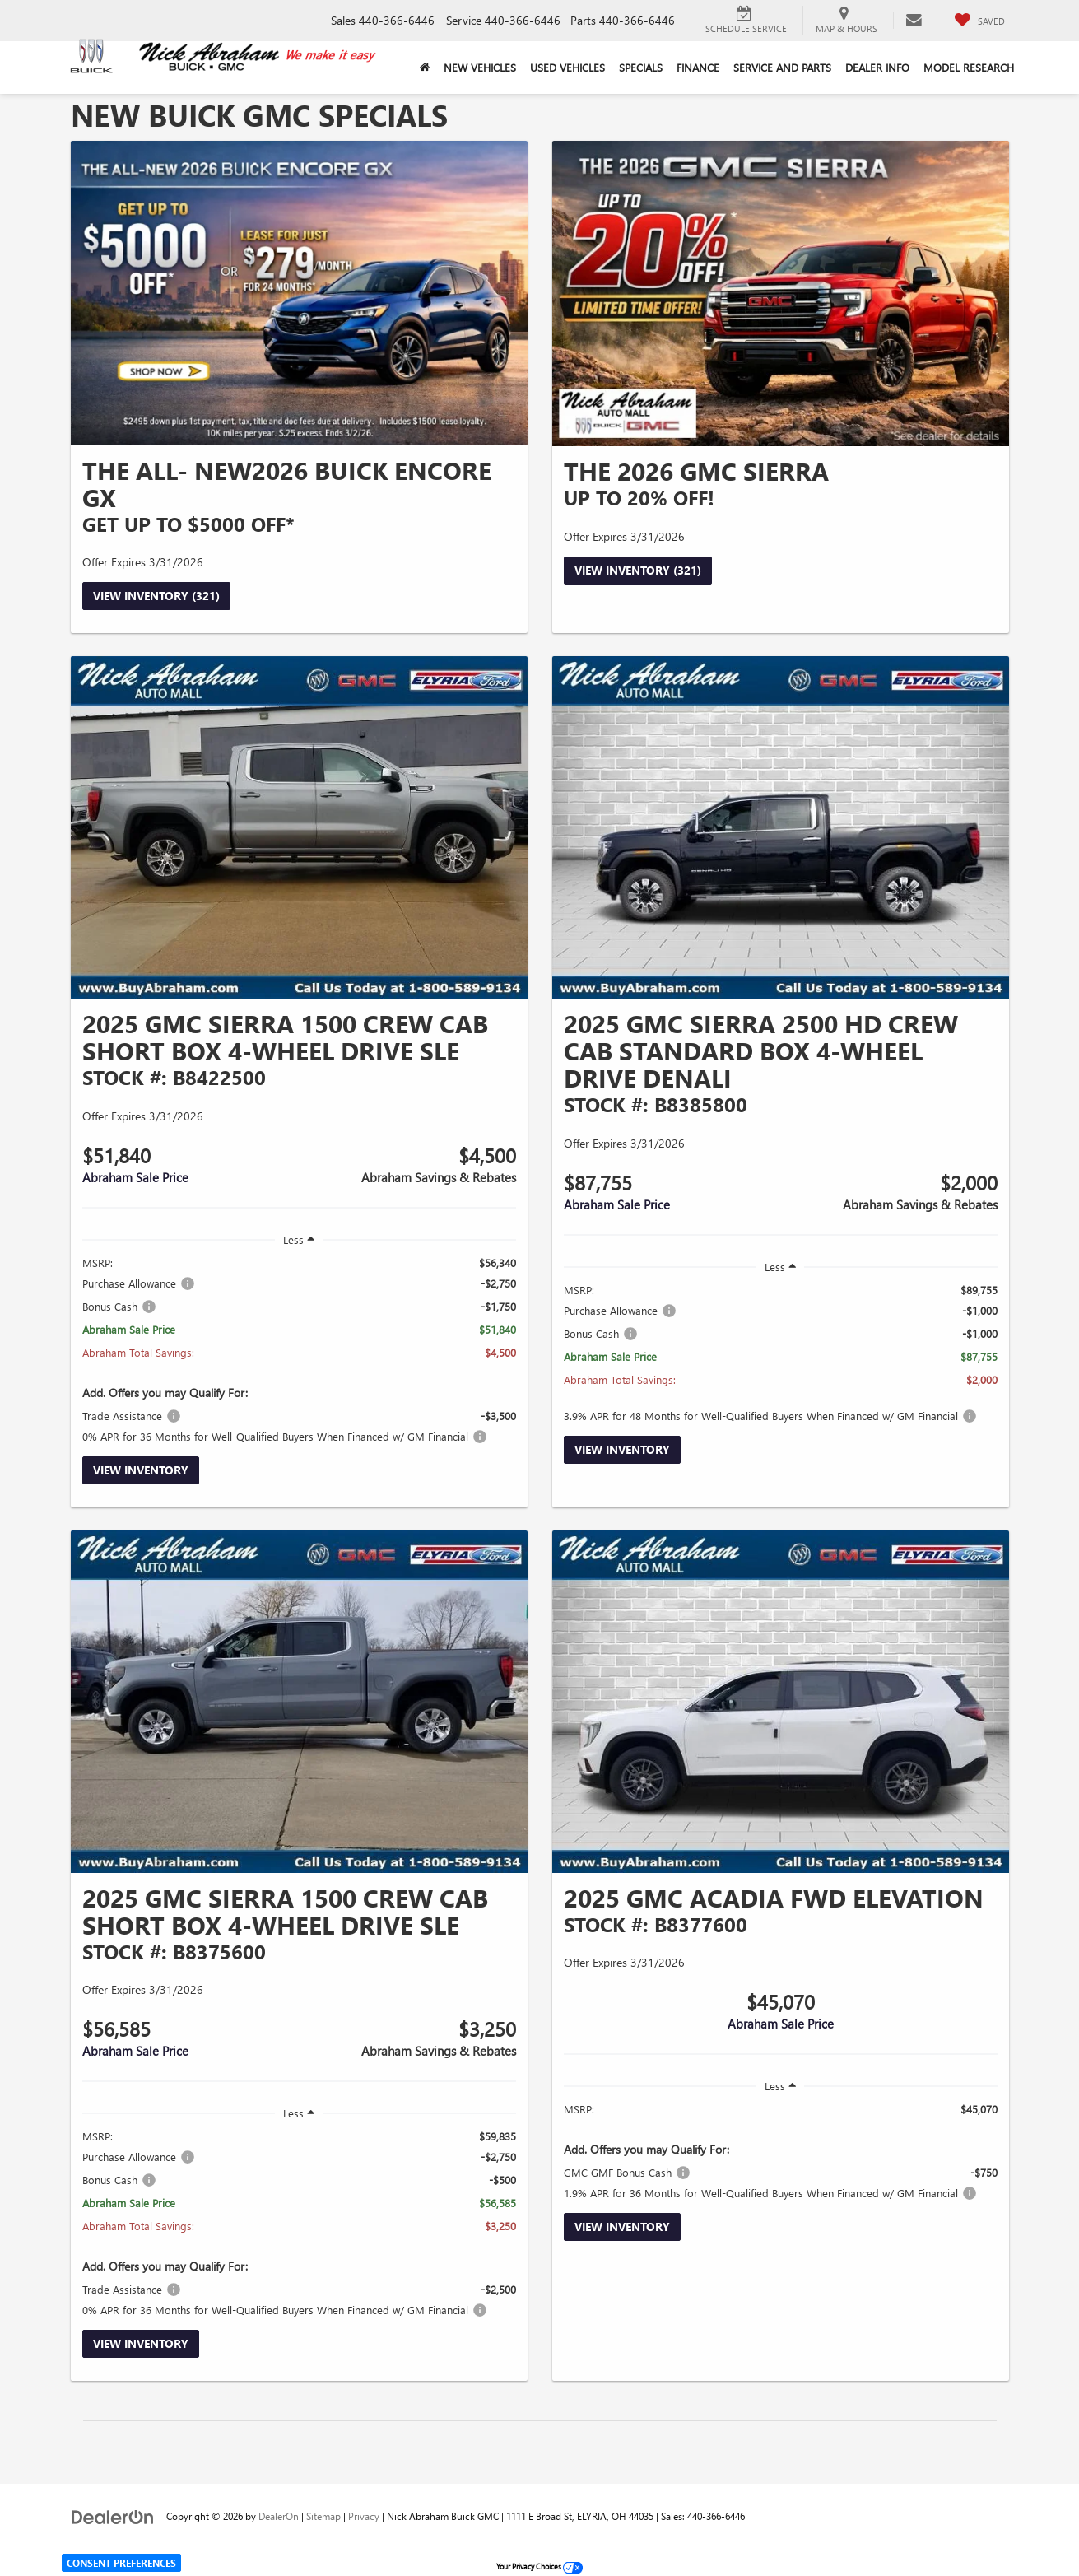  I want to click on DealerOn [DealerOn Home Page], so click(278, 2515).